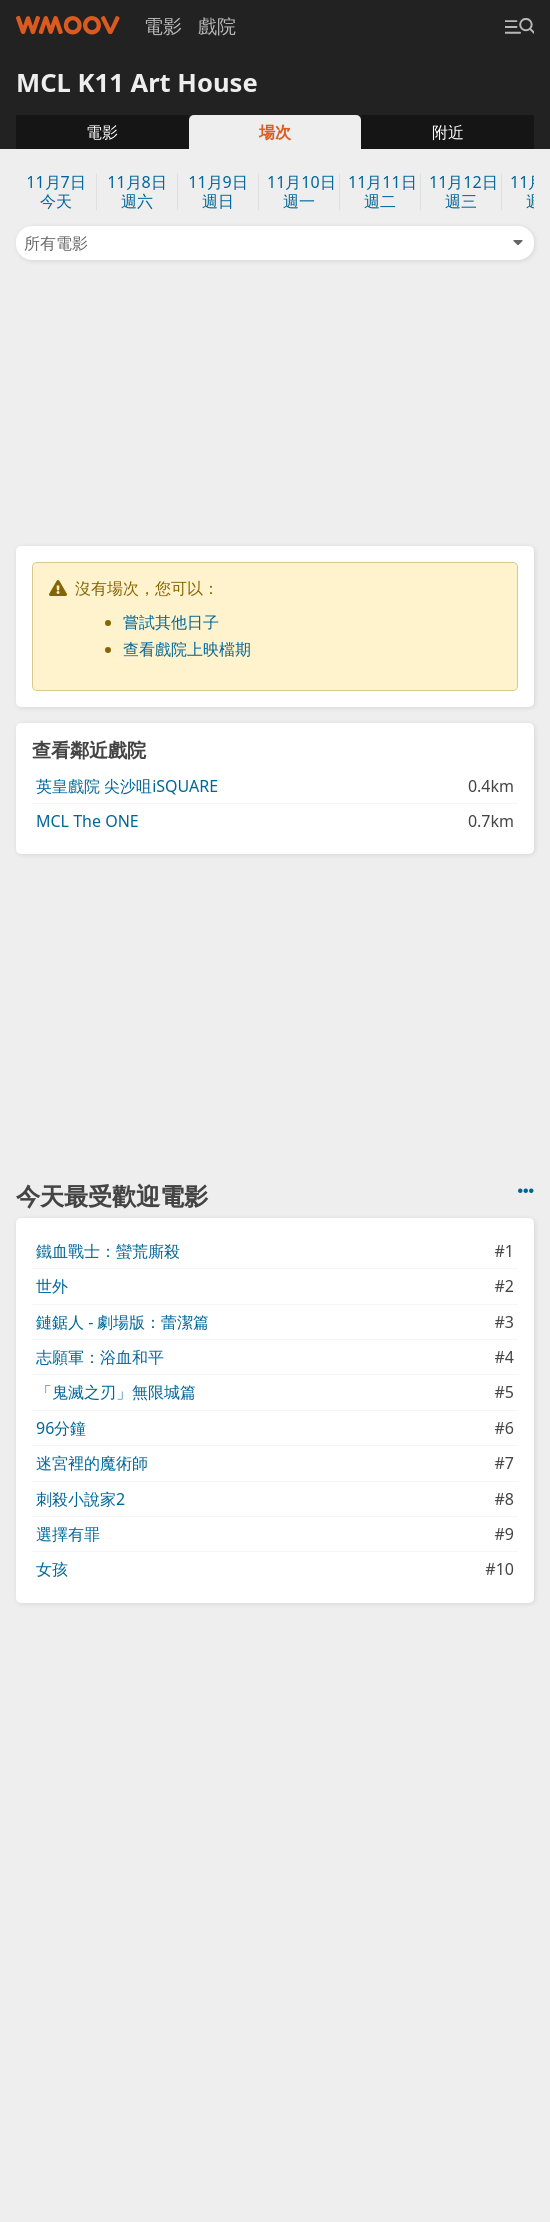 The width and height of the screenshot is (550, 2222). What do you see at coordinates (127, 786) in the screenshot?
I see `英皇戲院 尖沙咀iSQUARE` at bounding box center [127, 786].